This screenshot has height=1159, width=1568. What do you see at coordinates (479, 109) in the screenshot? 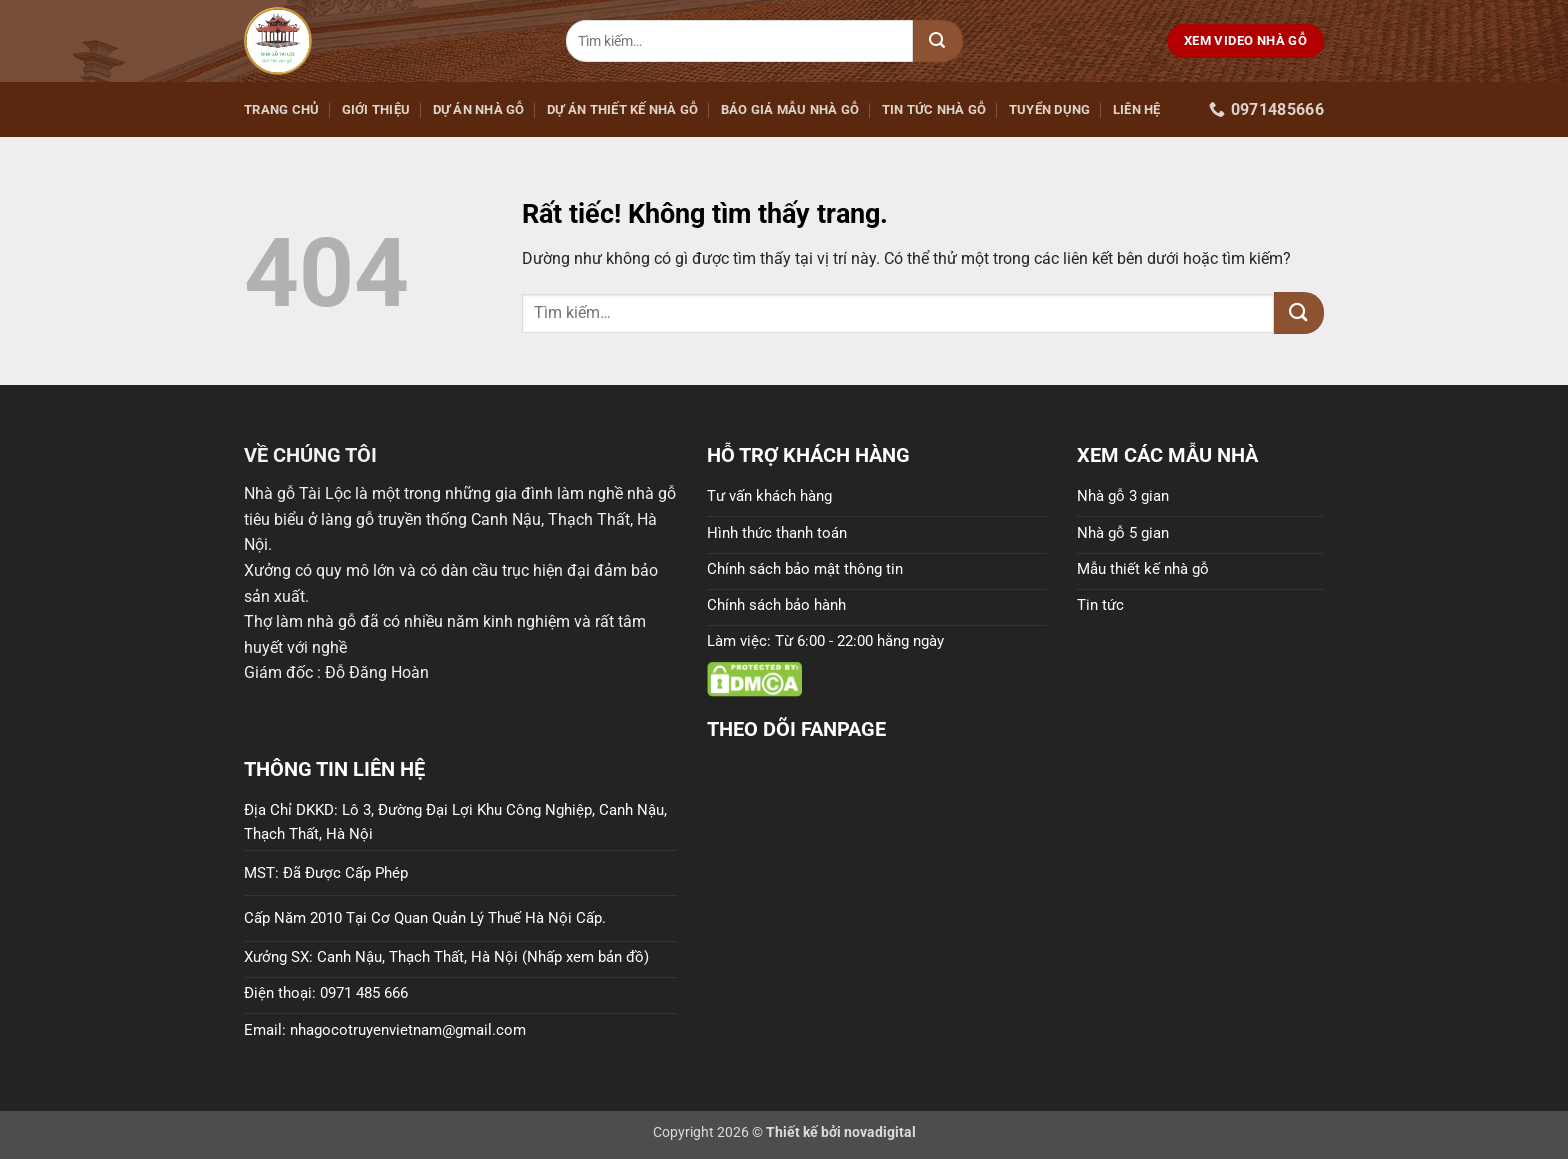
I see `Dự án nhà gỗ` at bounding box center [479, 109].